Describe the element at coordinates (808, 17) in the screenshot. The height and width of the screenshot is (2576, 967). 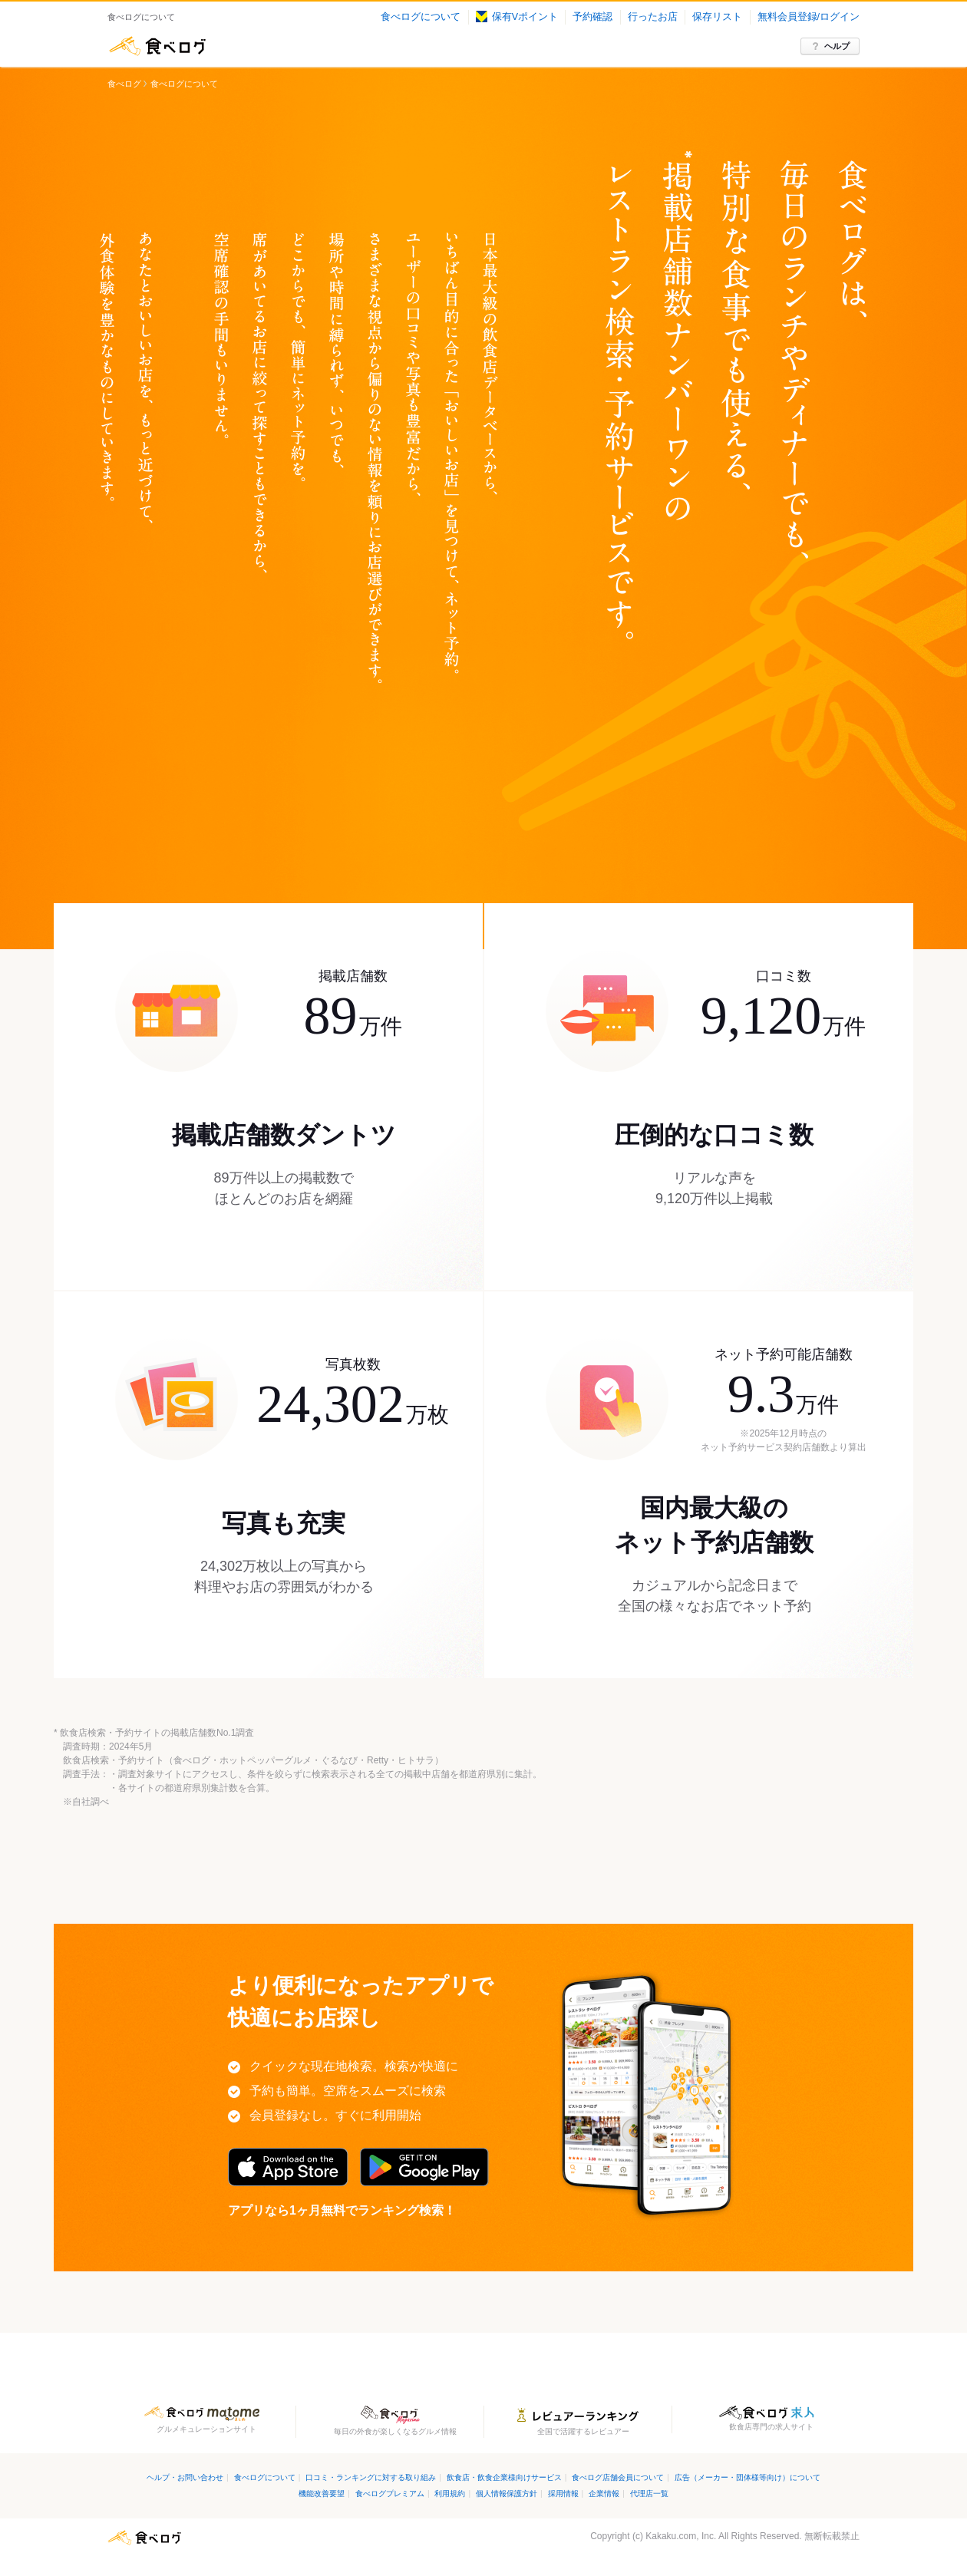
I see `無料会員登録/ログイン` at that location.